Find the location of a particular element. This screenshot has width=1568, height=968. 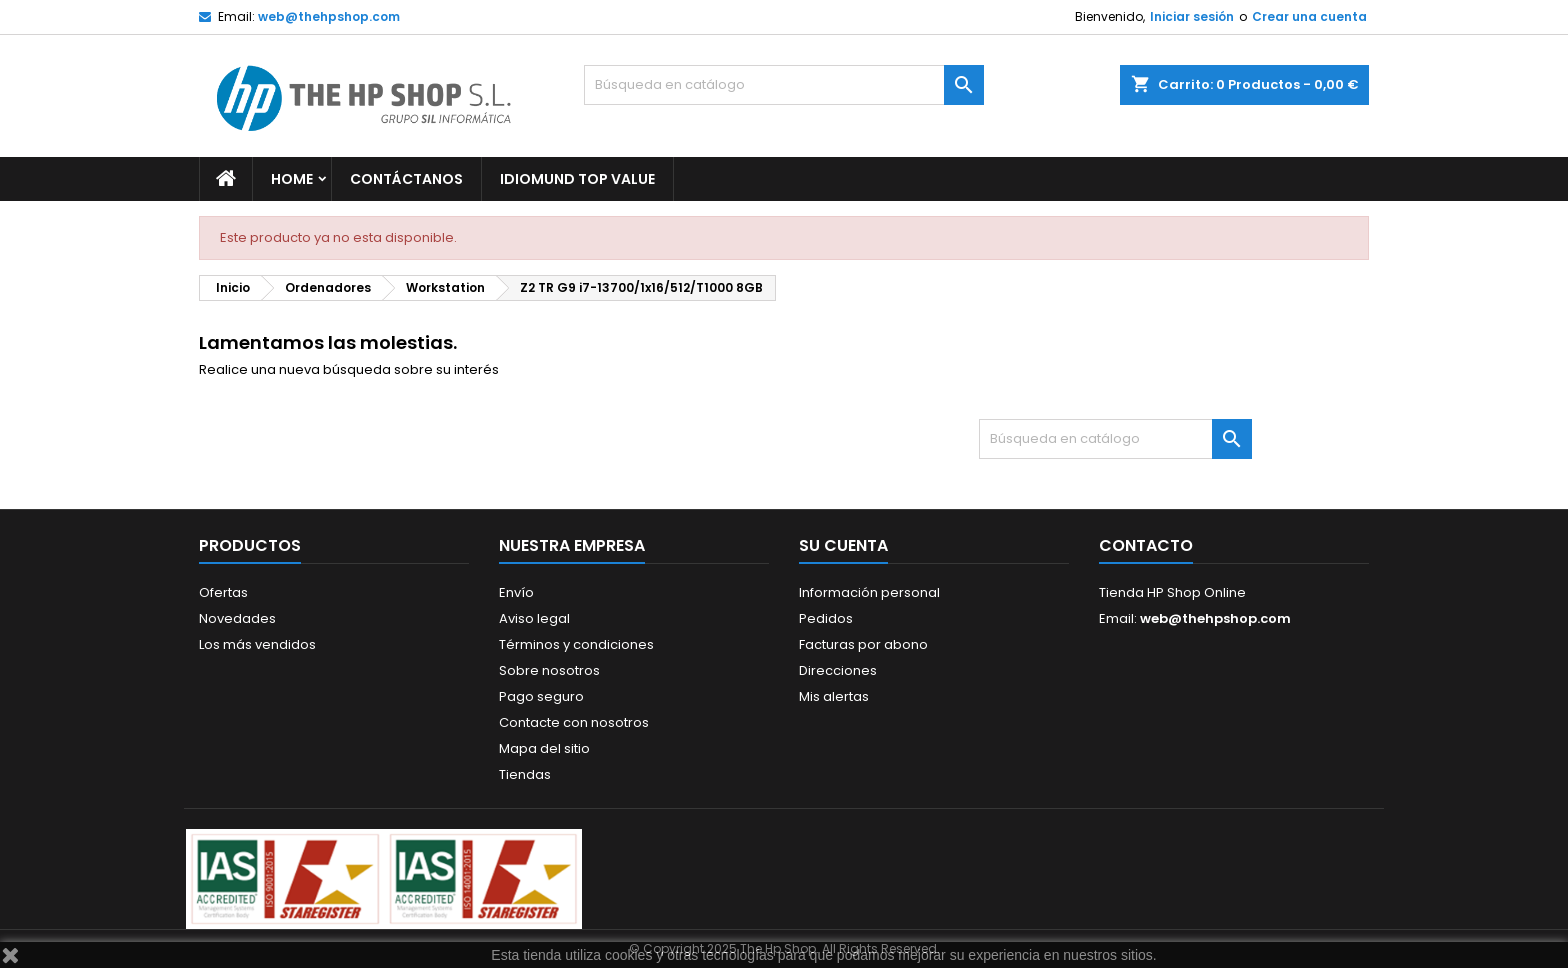

[Buscar] is located at coordinates (784, 85).